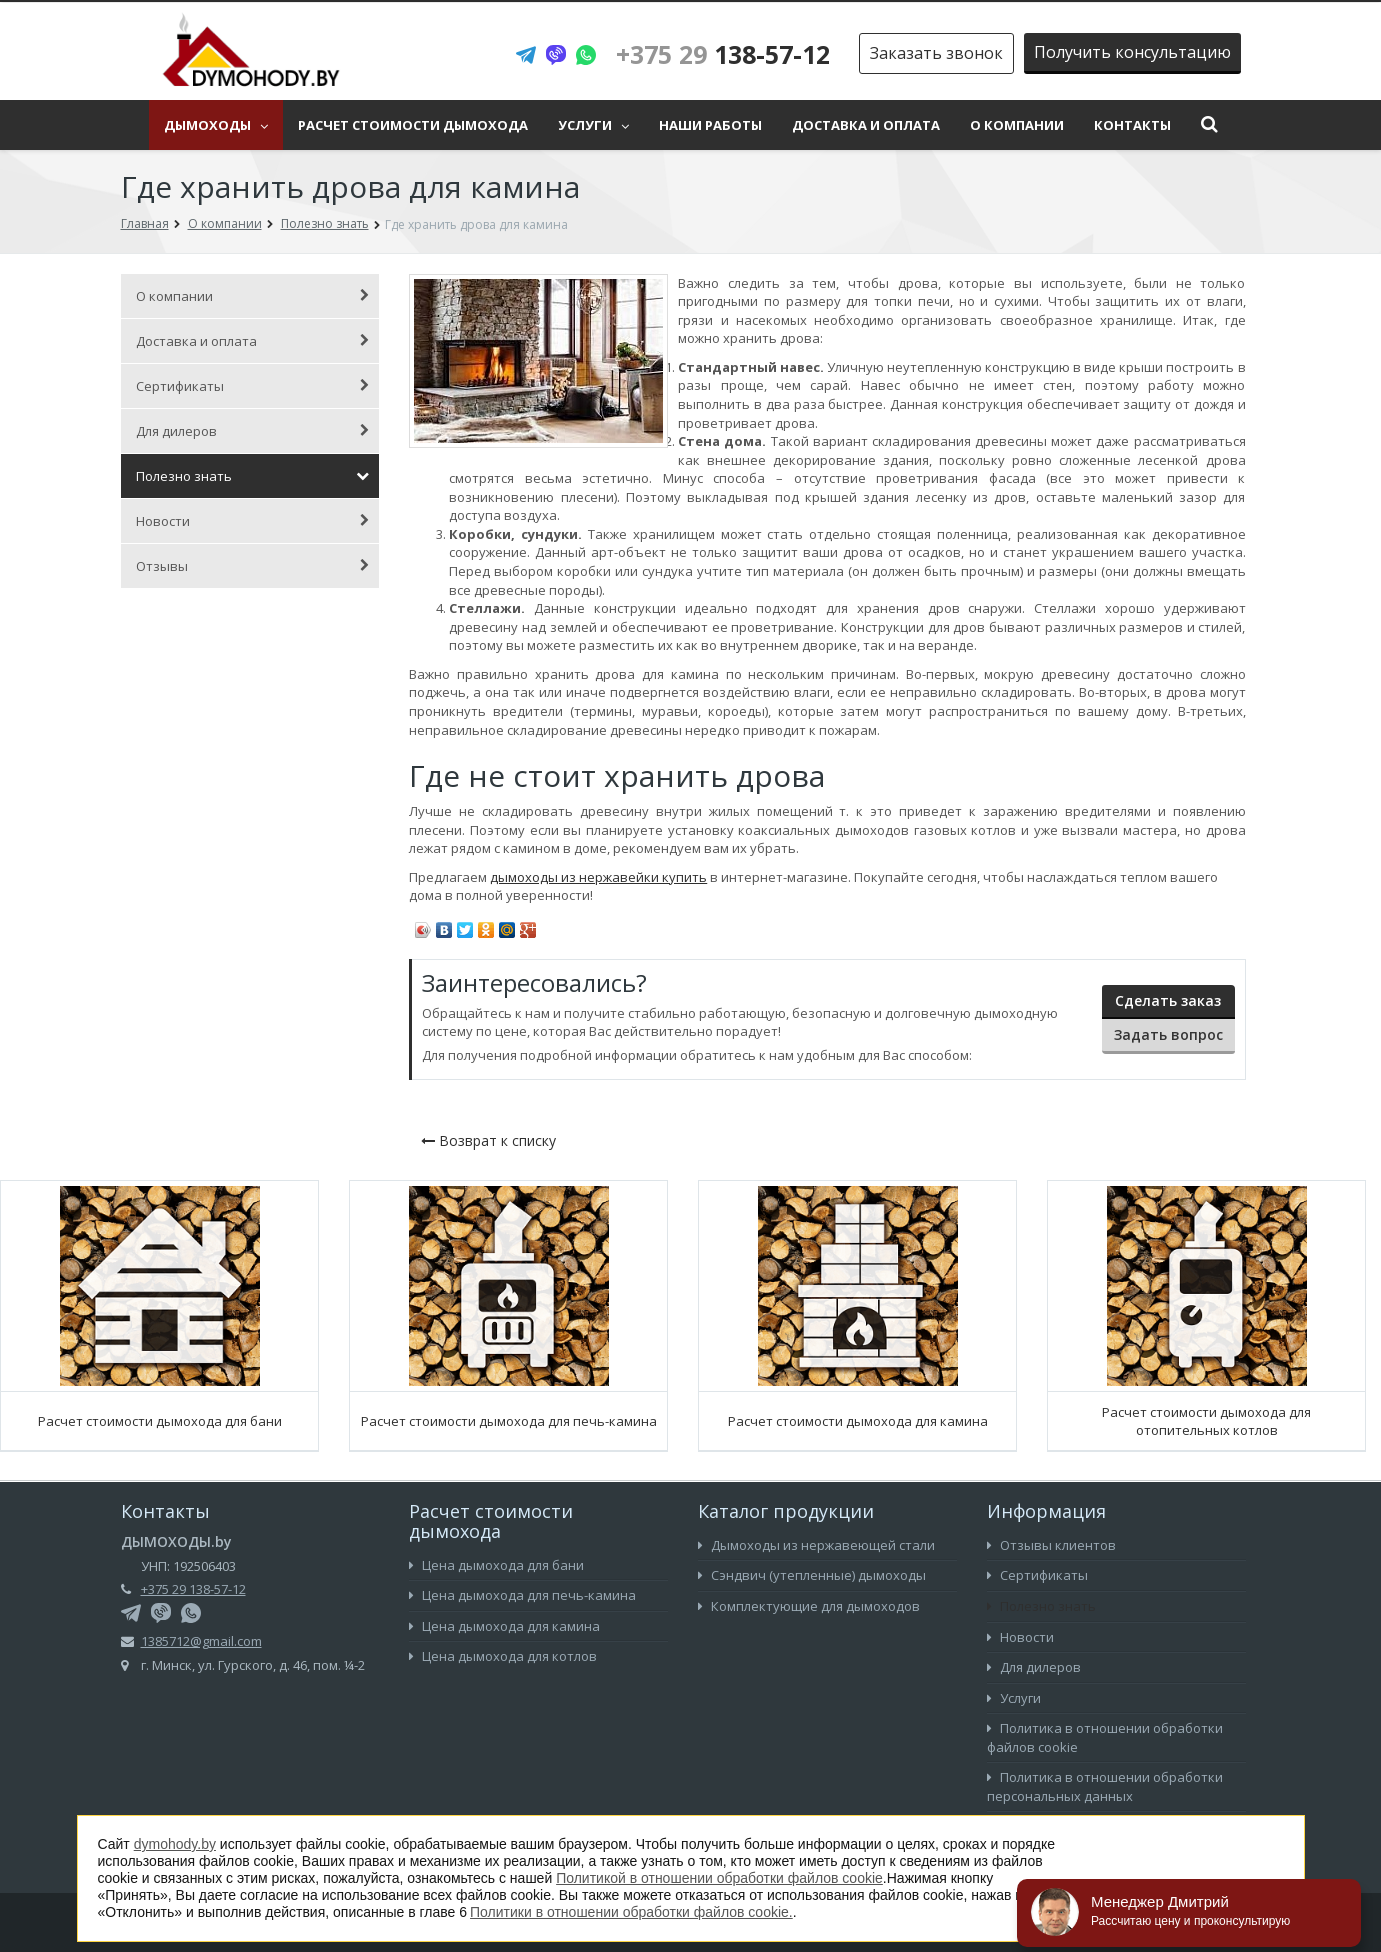 The image size is (1381, 1952). Describe the element at coordinates (253, 566) in the screenshot. I see `Отзывы` at that location.